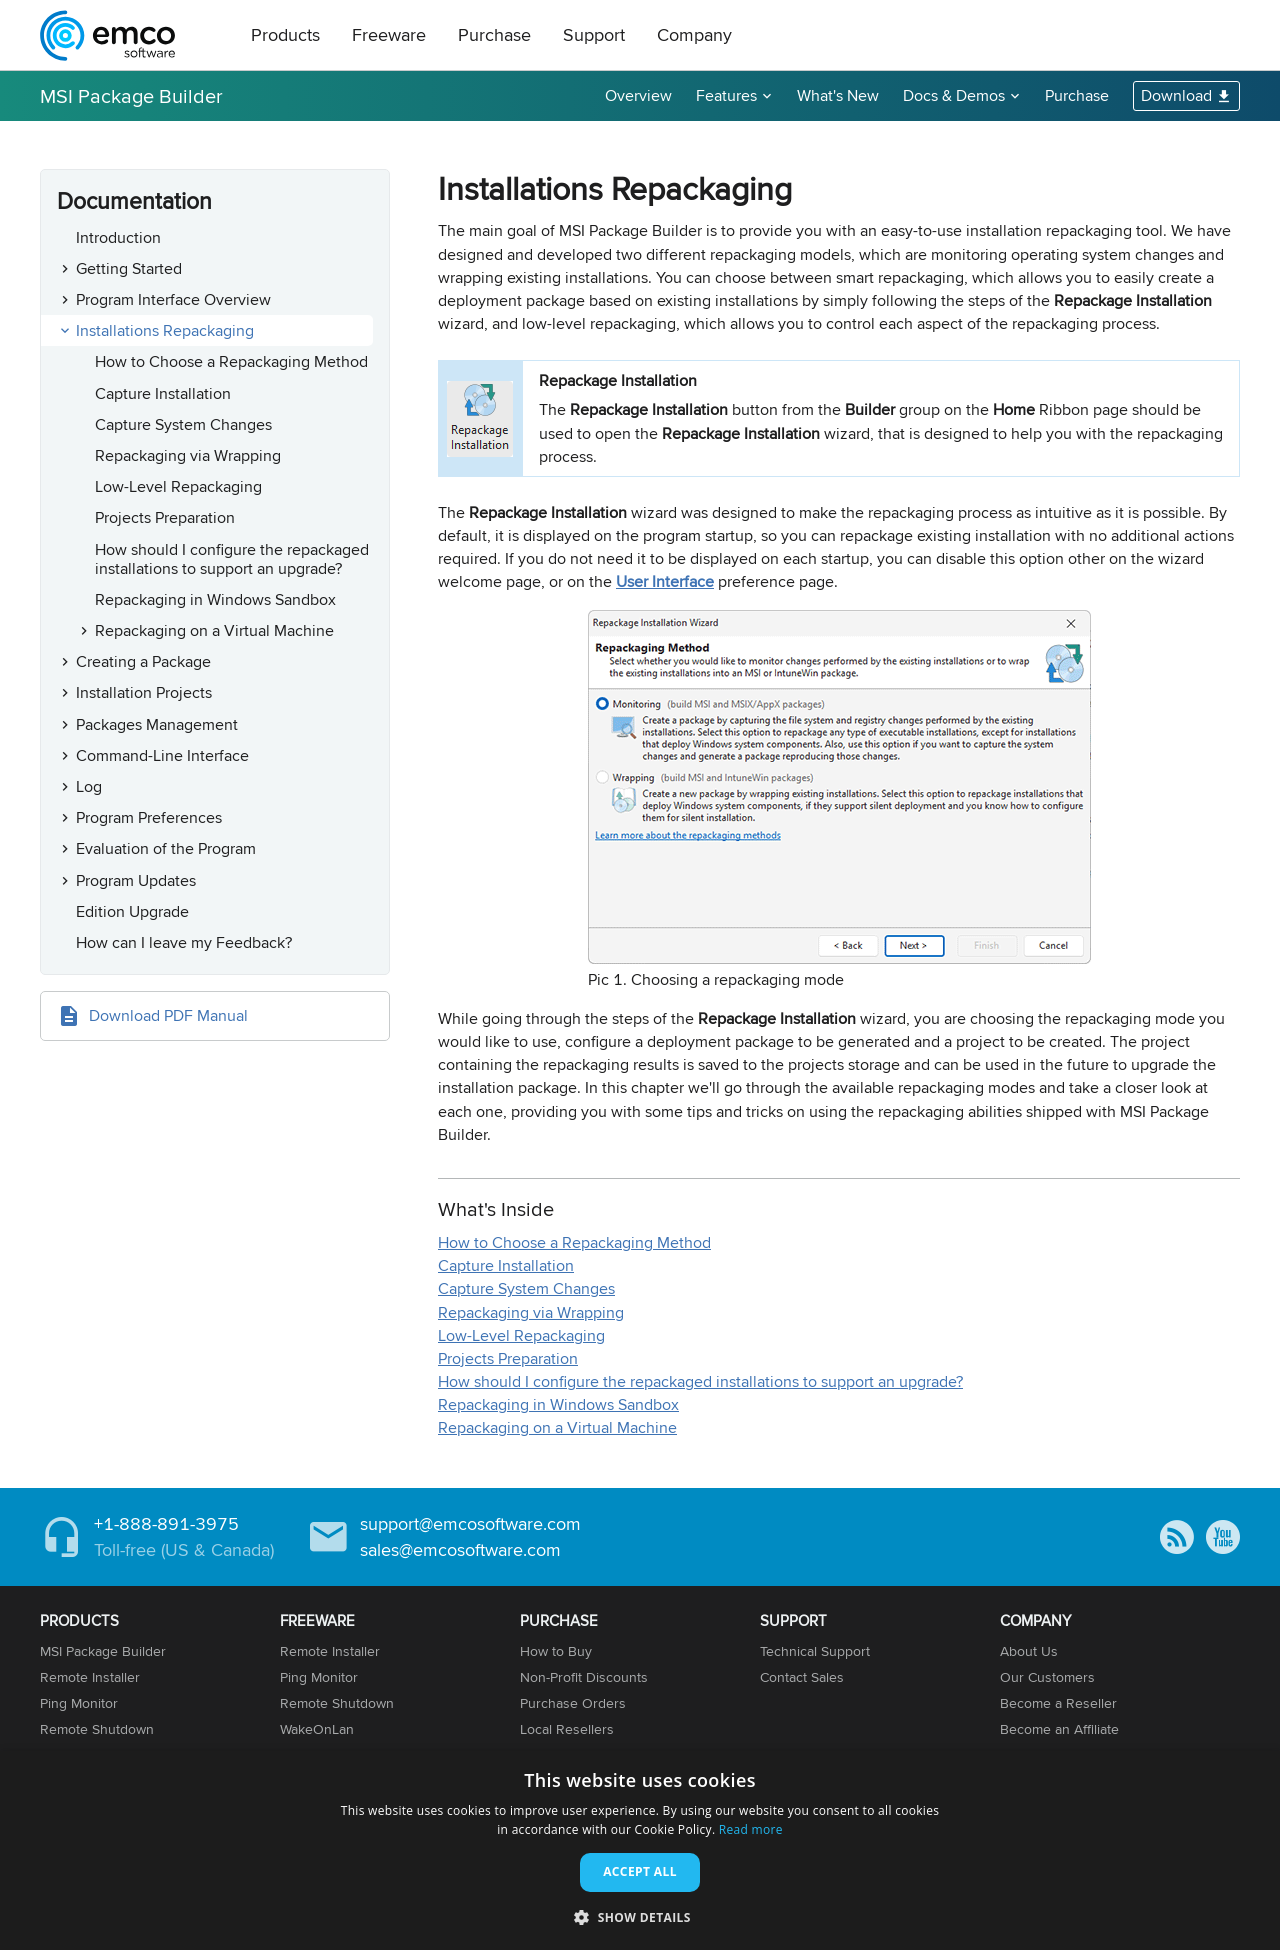 Image resolution: width=1280 pixels, height=1950 pixels. Describe the element at coordinates (132, 911) in the screenshot. I see `Edition Upgrade` at that location.